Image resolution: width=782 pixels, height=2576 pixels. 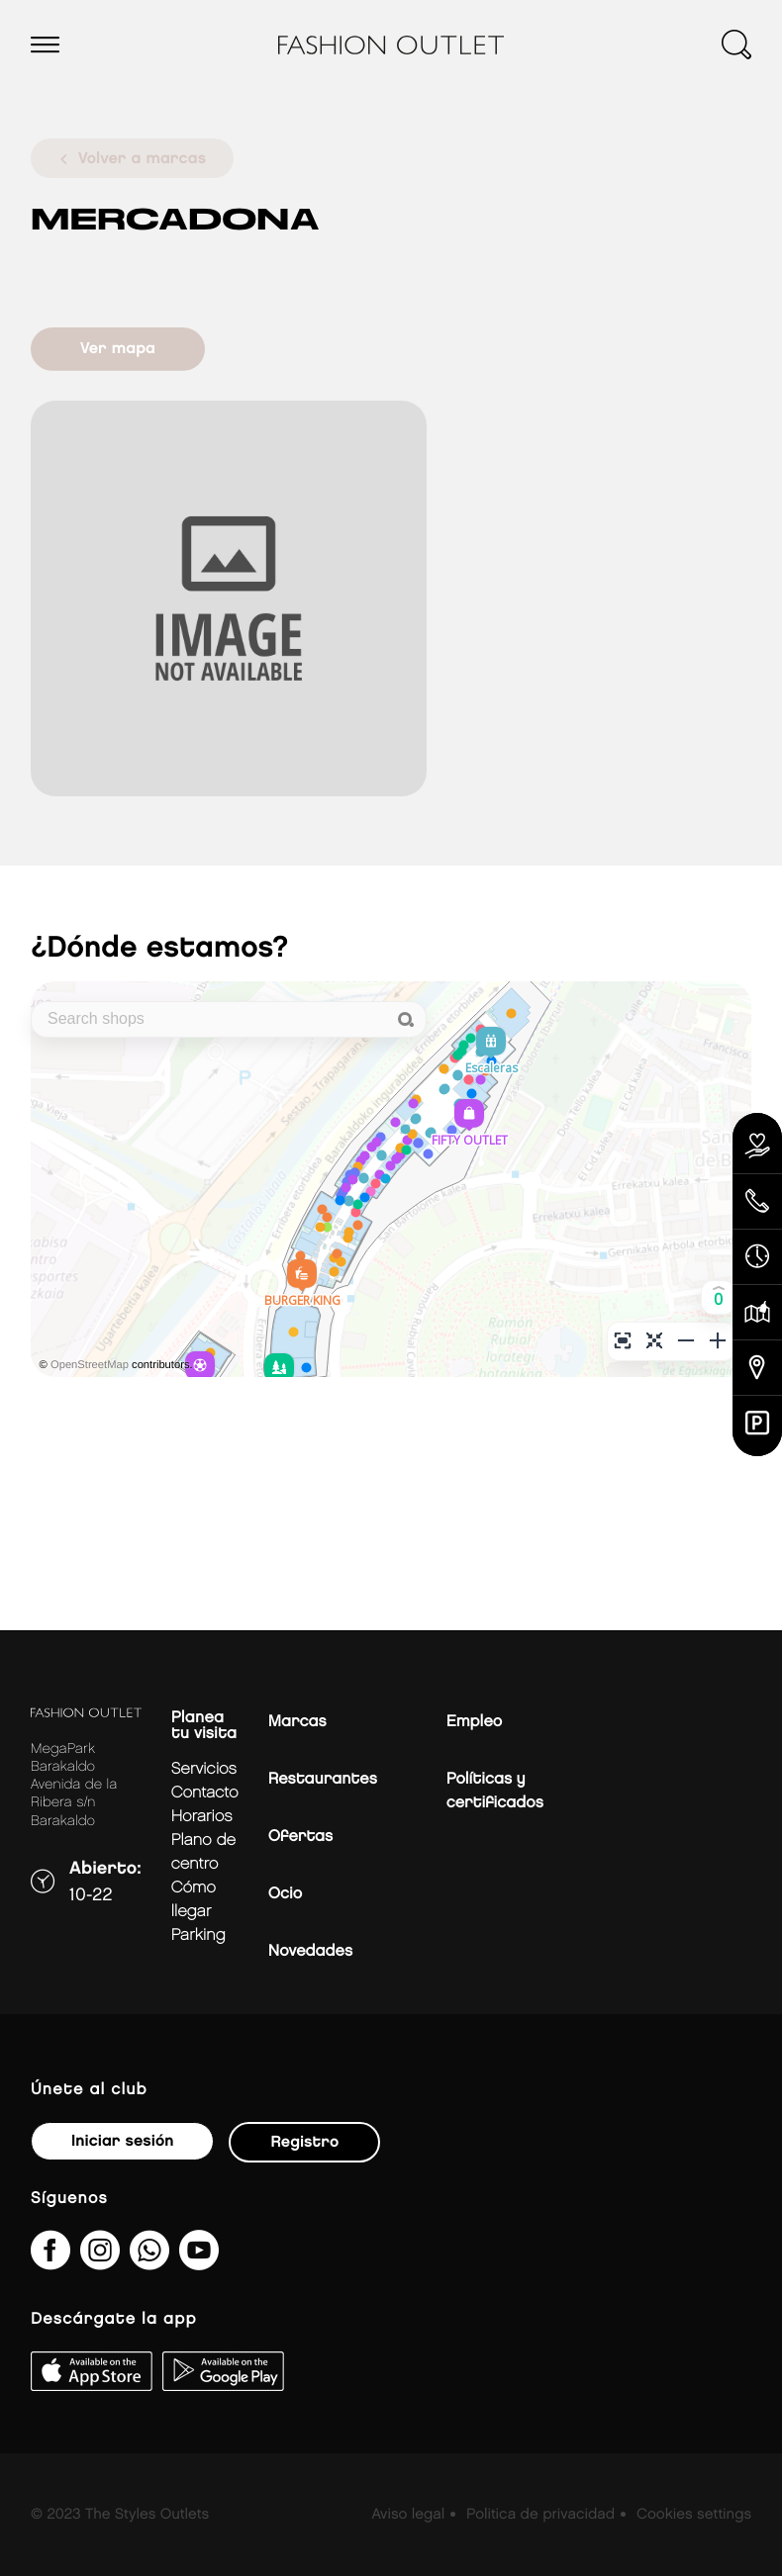 What do you see at coordinates (89, 1365) in the screenshot?
I see `OpenStreetMap` at bounding box center [89, 1365].